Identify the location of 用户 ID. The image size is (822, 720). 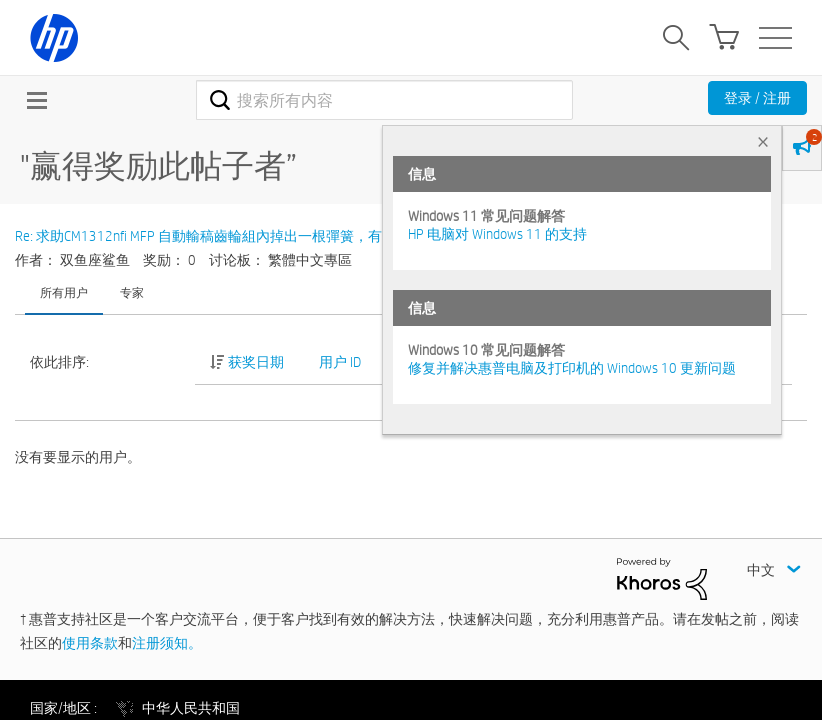
(340, 362).